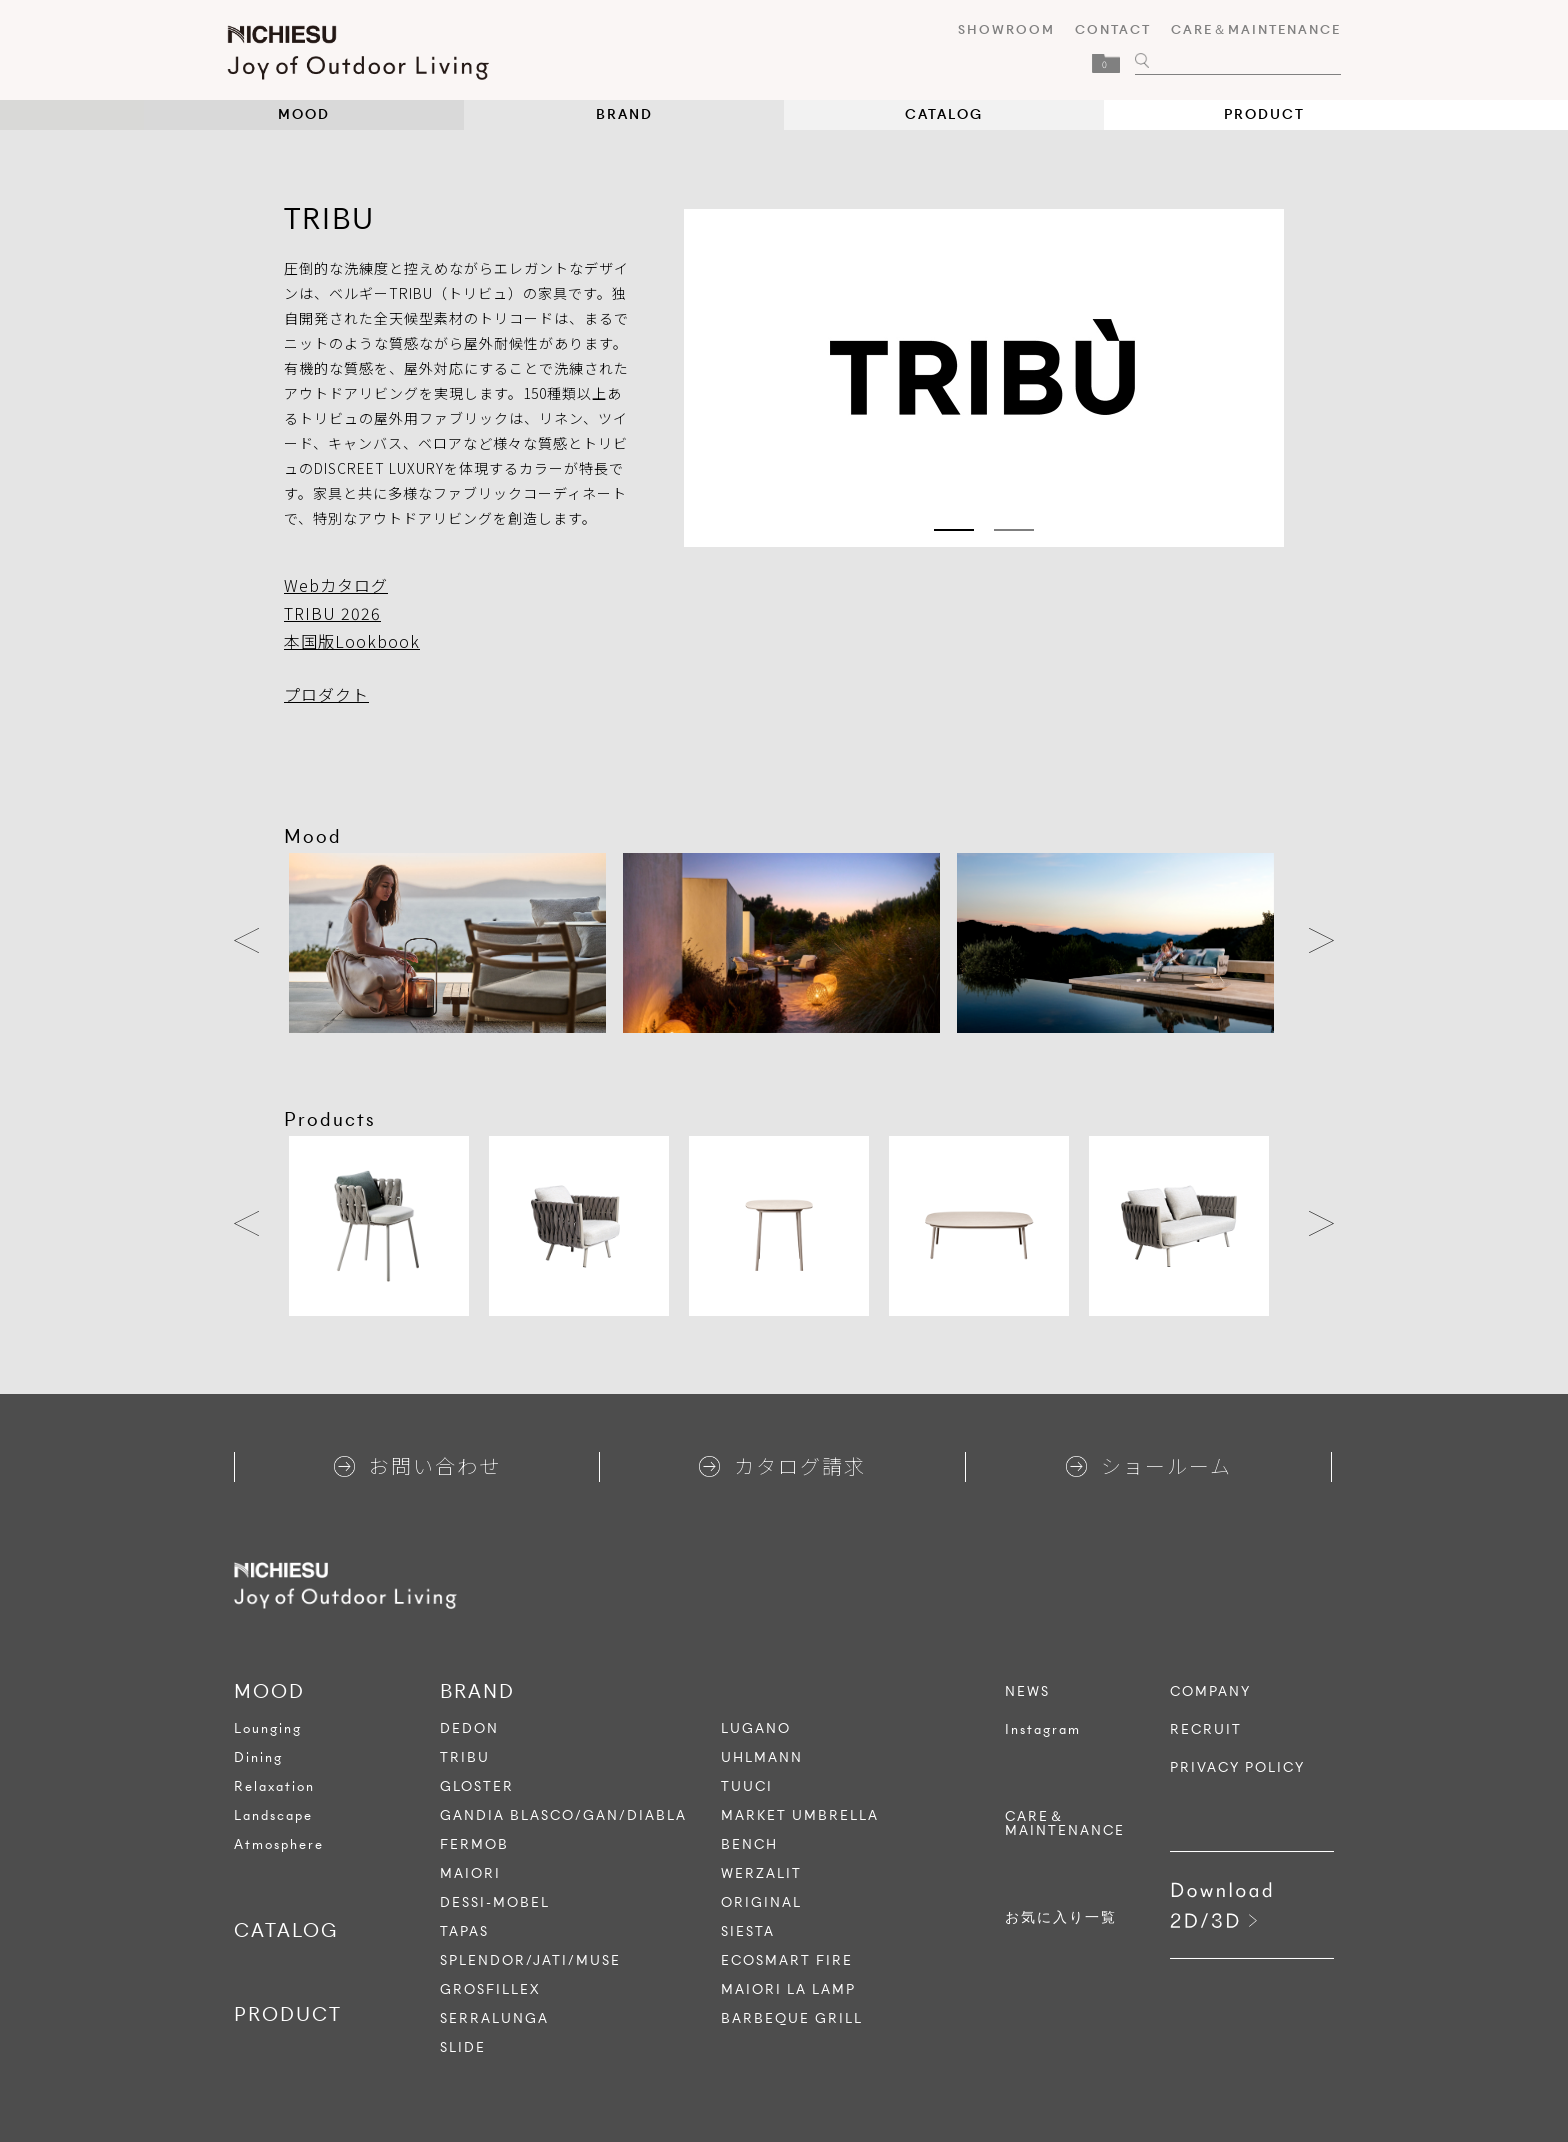  I want to click on Webカタログ, so click(336, 585).